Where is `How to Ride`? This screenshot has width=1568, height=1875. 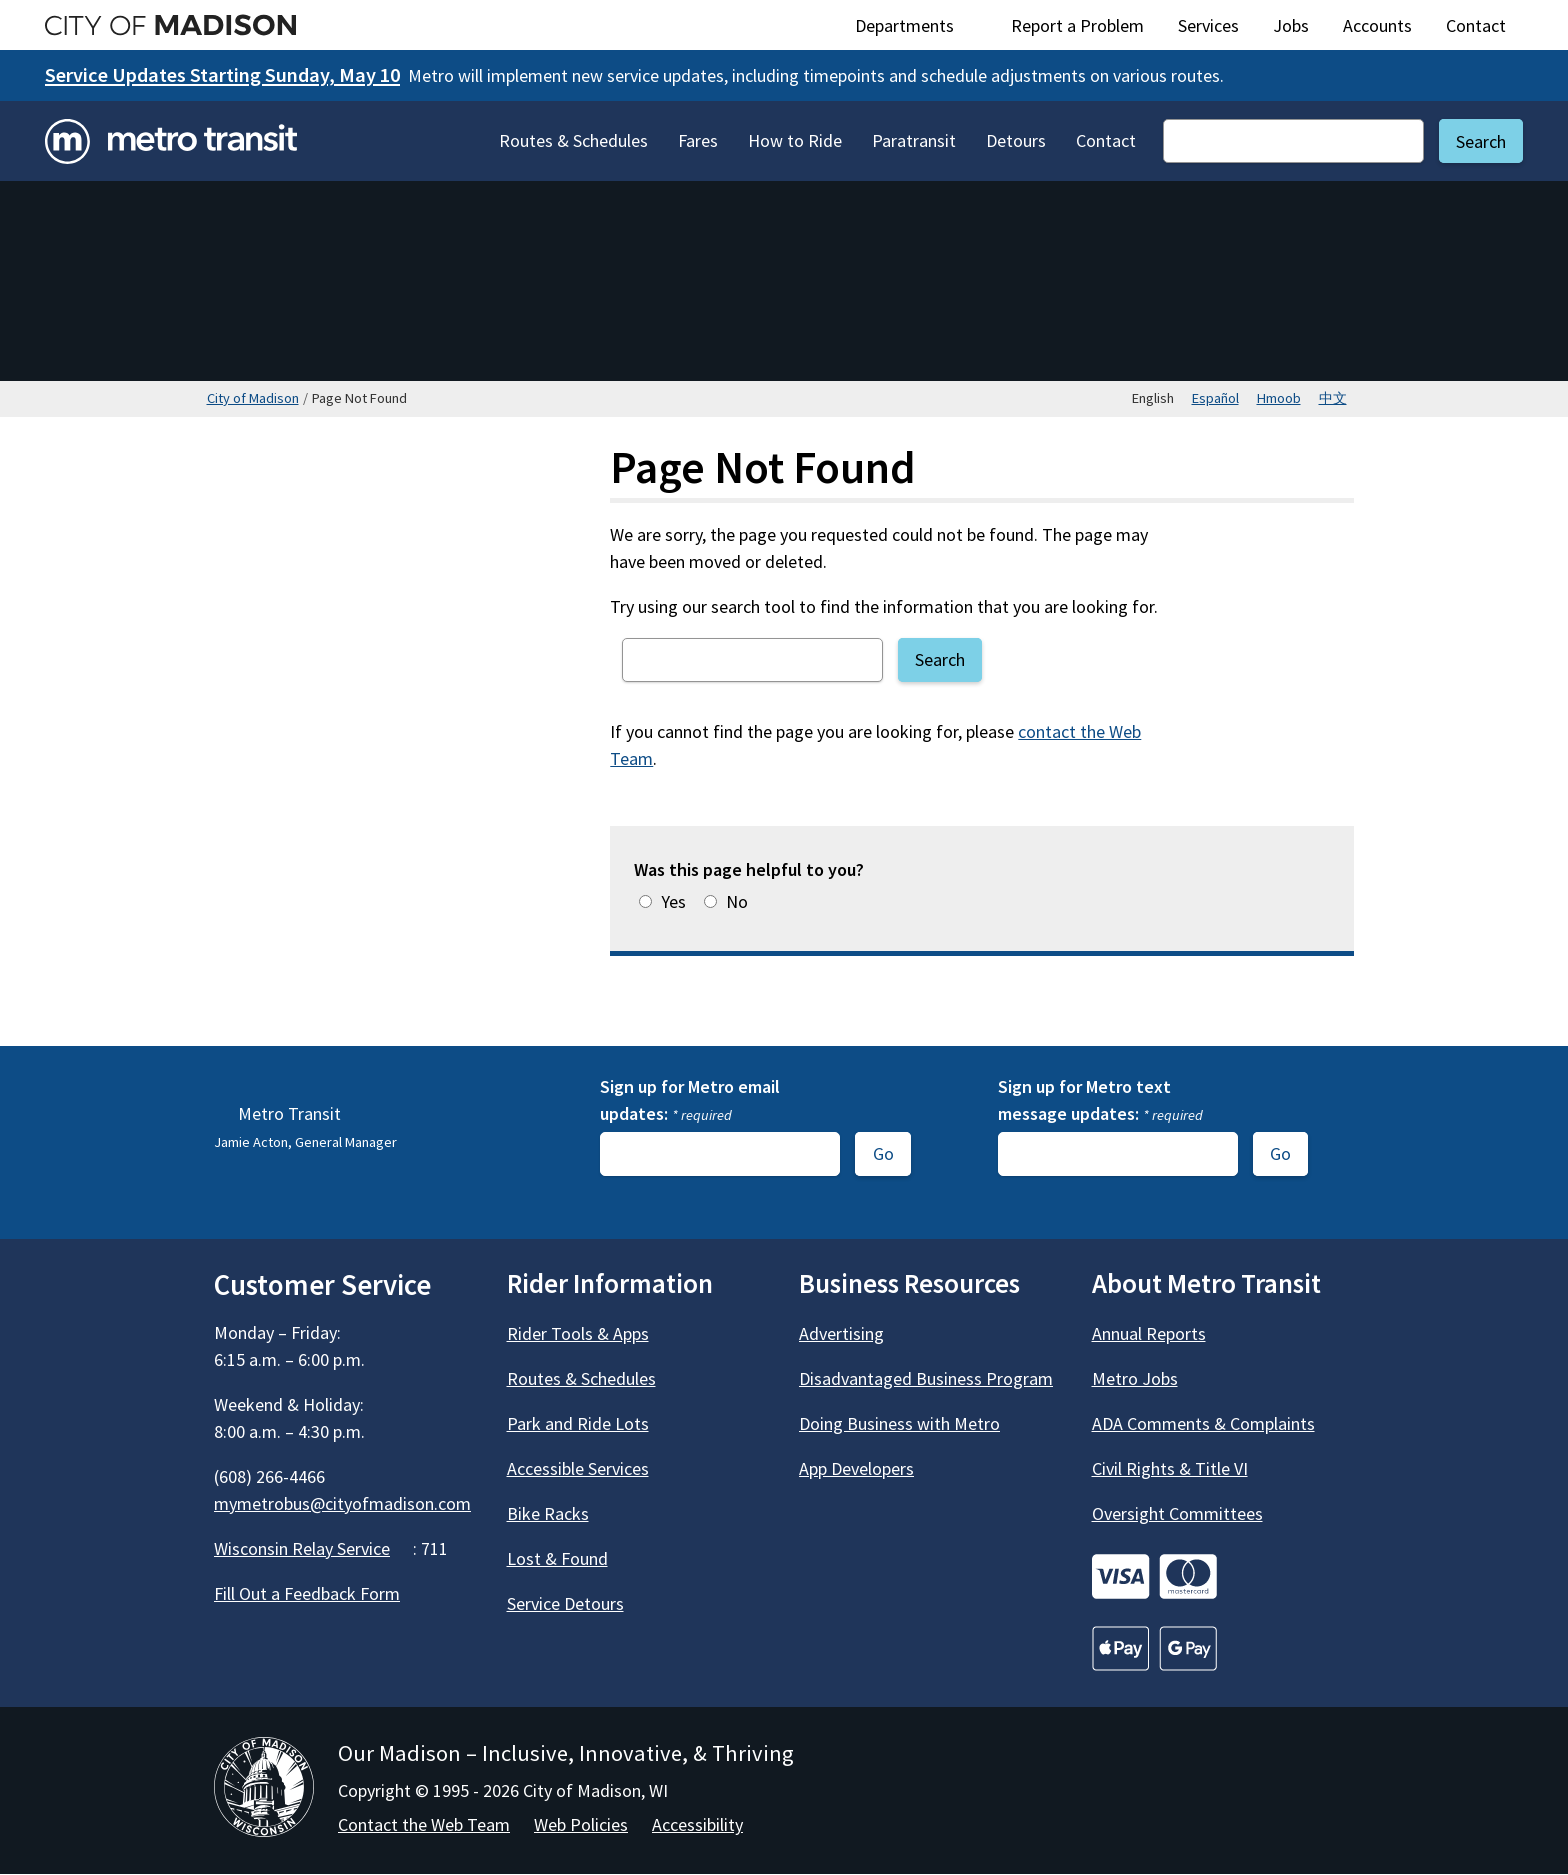
How to Ride is located at coordinates (795, 140).